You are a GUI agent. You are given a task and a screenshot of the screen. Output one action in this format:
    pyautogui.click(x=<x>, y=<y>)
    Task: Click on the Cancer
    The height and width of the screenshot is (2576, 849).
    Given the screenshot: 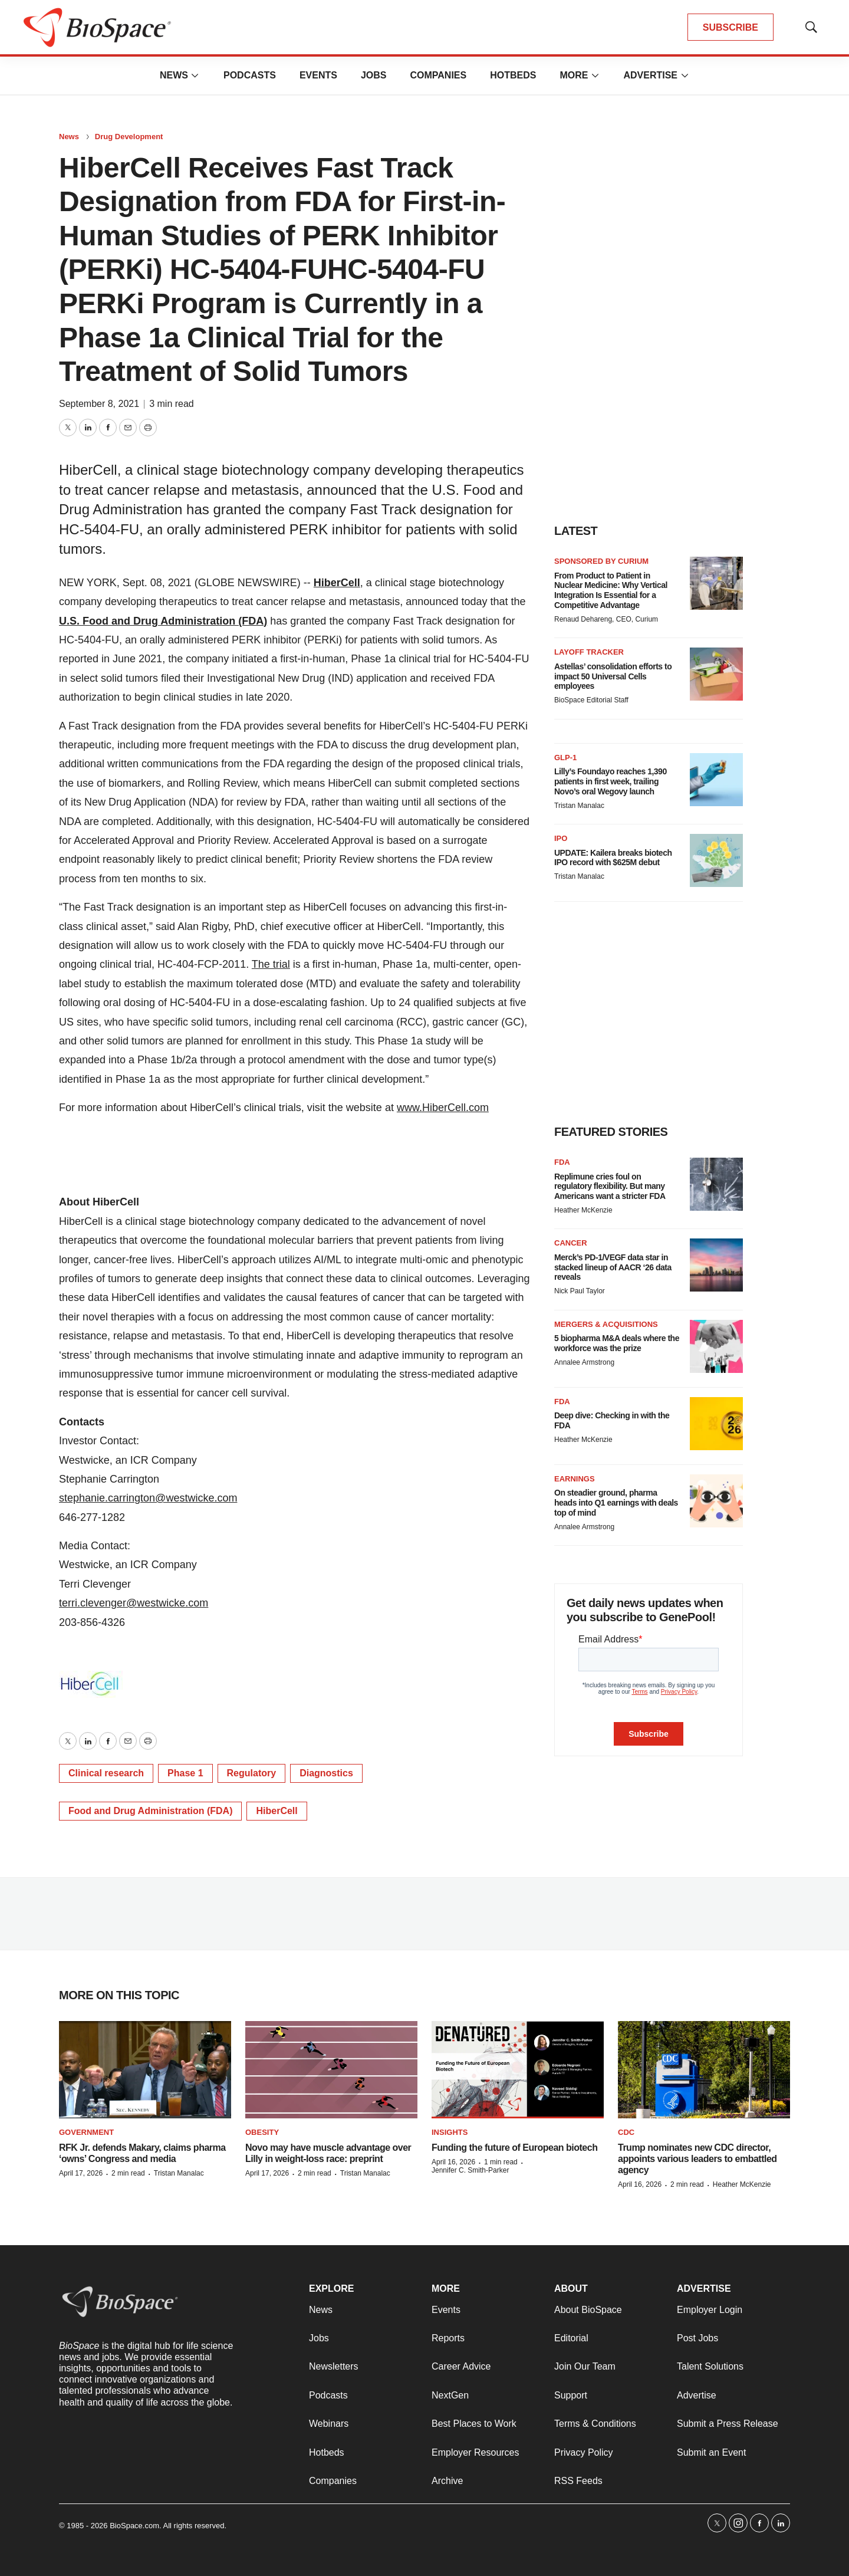 What is the action you would take?
    pyautogui.click(x=570, y=1242)
    